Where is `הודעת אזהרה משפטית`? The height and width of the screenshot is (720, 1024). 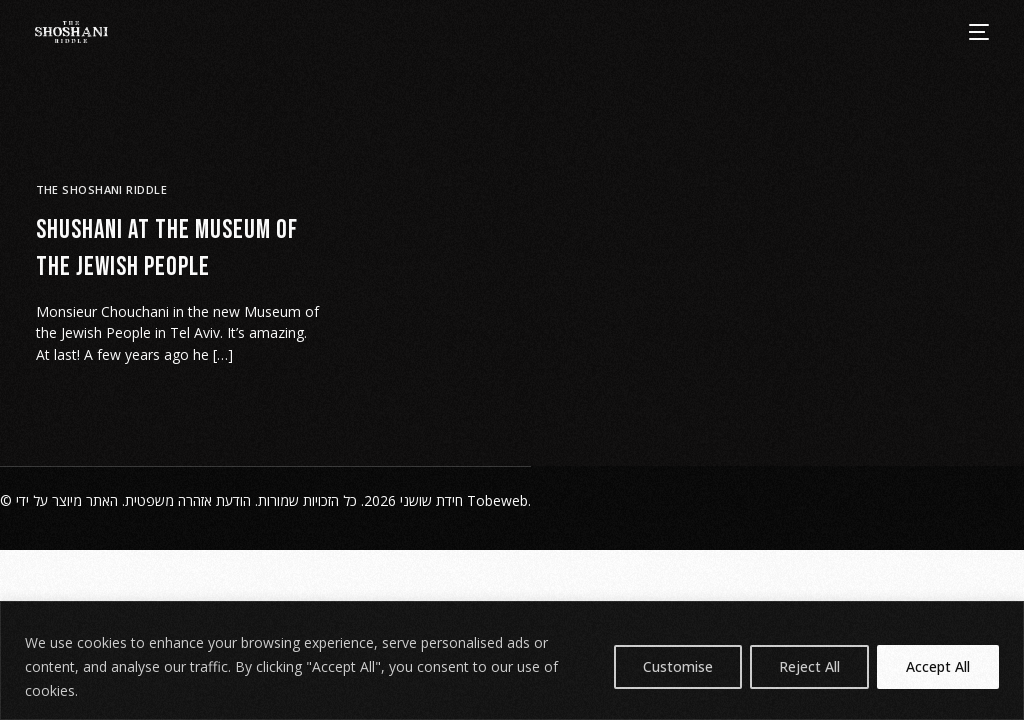 הודעת אזהרה משפטית is located at coordinates (188, 500).